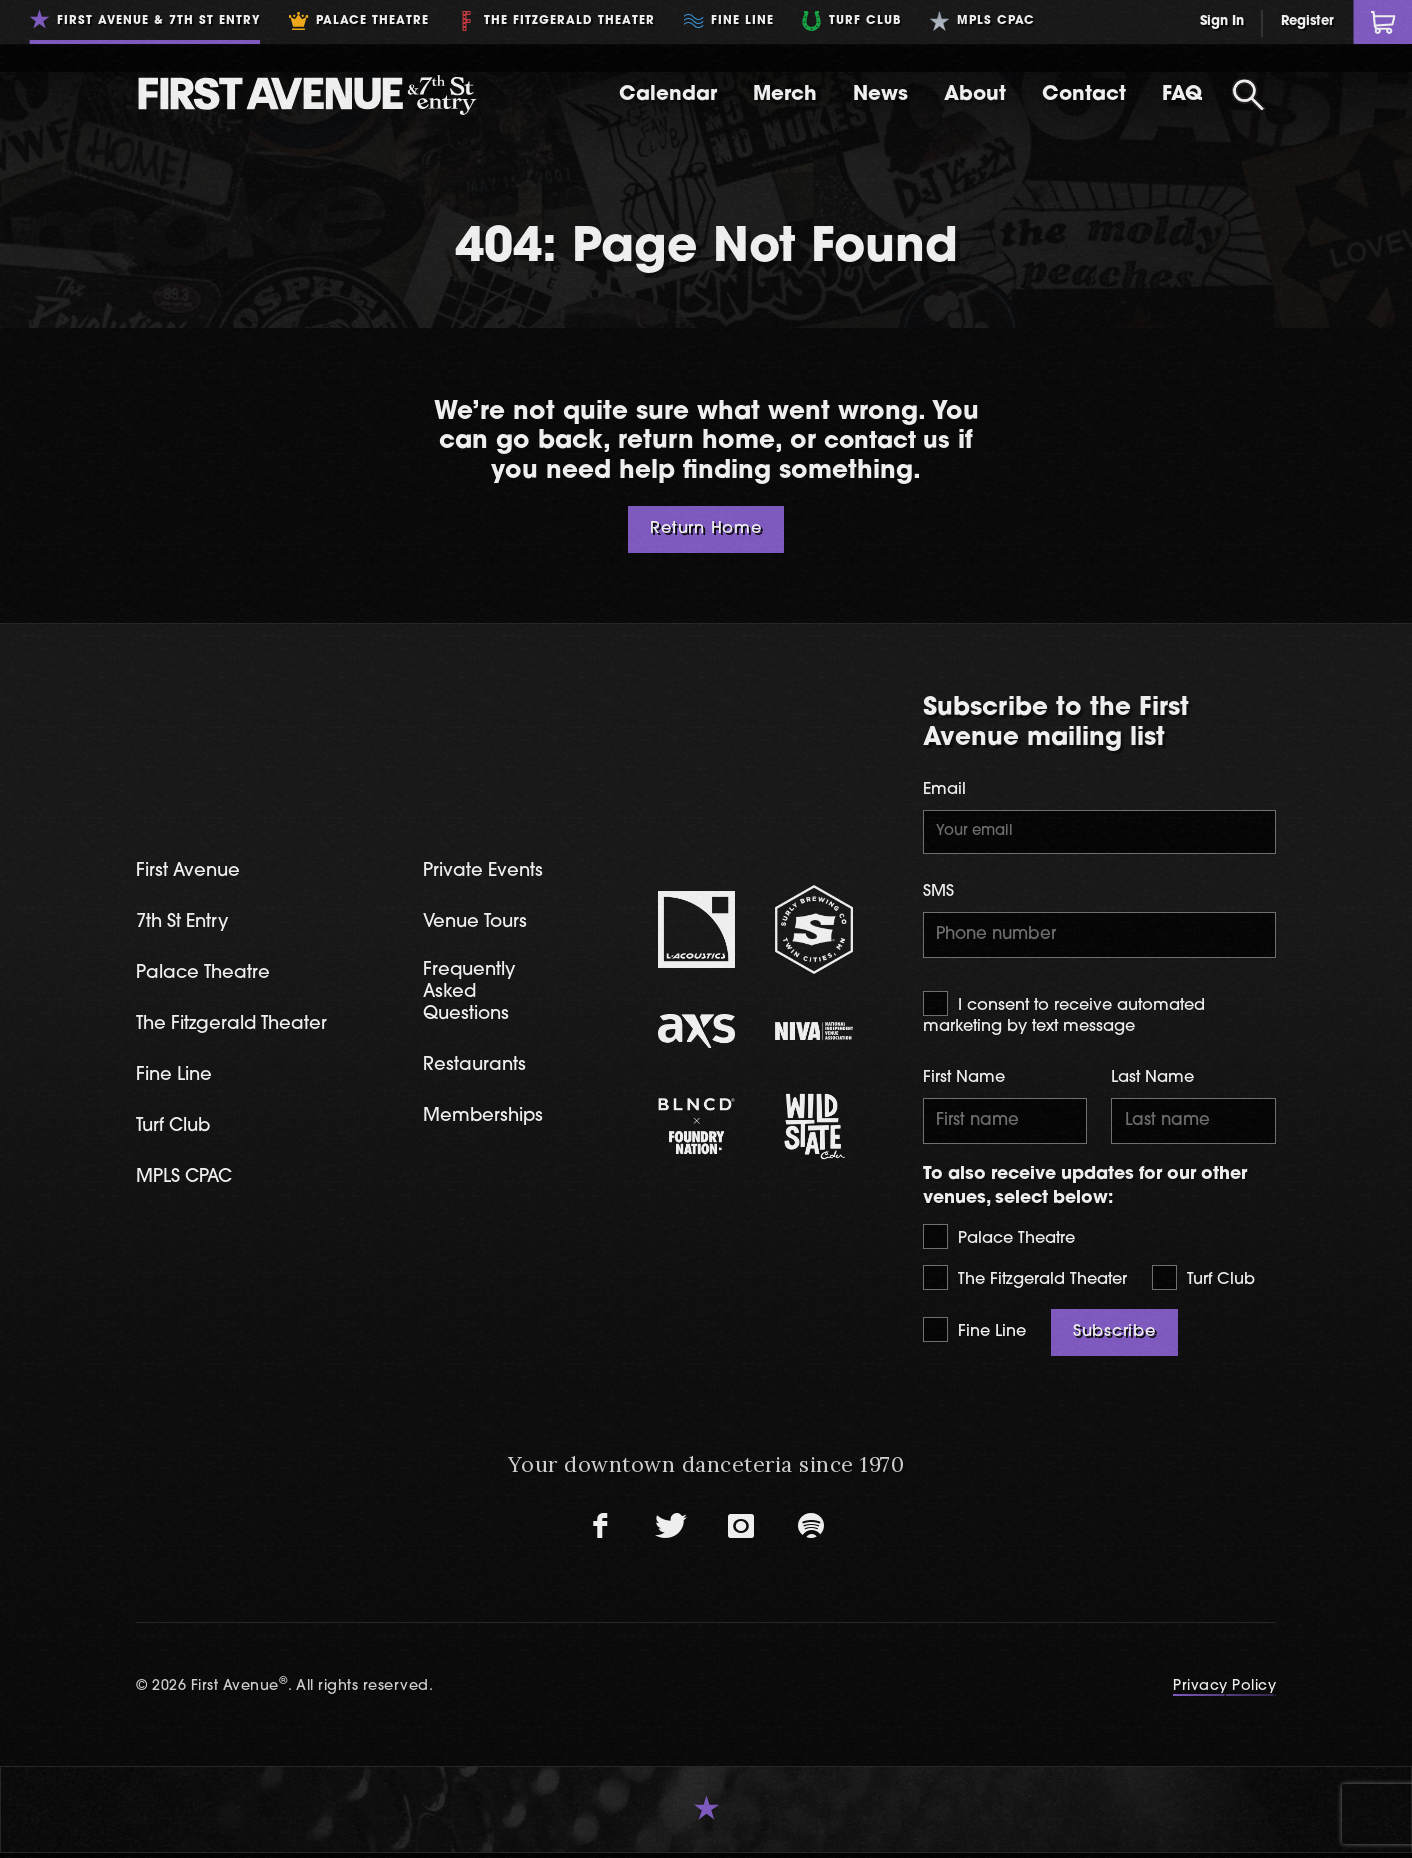 This screenshot has height=1858, width=1412. What do you see at coordinates (887, 441) in the screenshot?
I see `contact us` at bounding box center [887, 441].